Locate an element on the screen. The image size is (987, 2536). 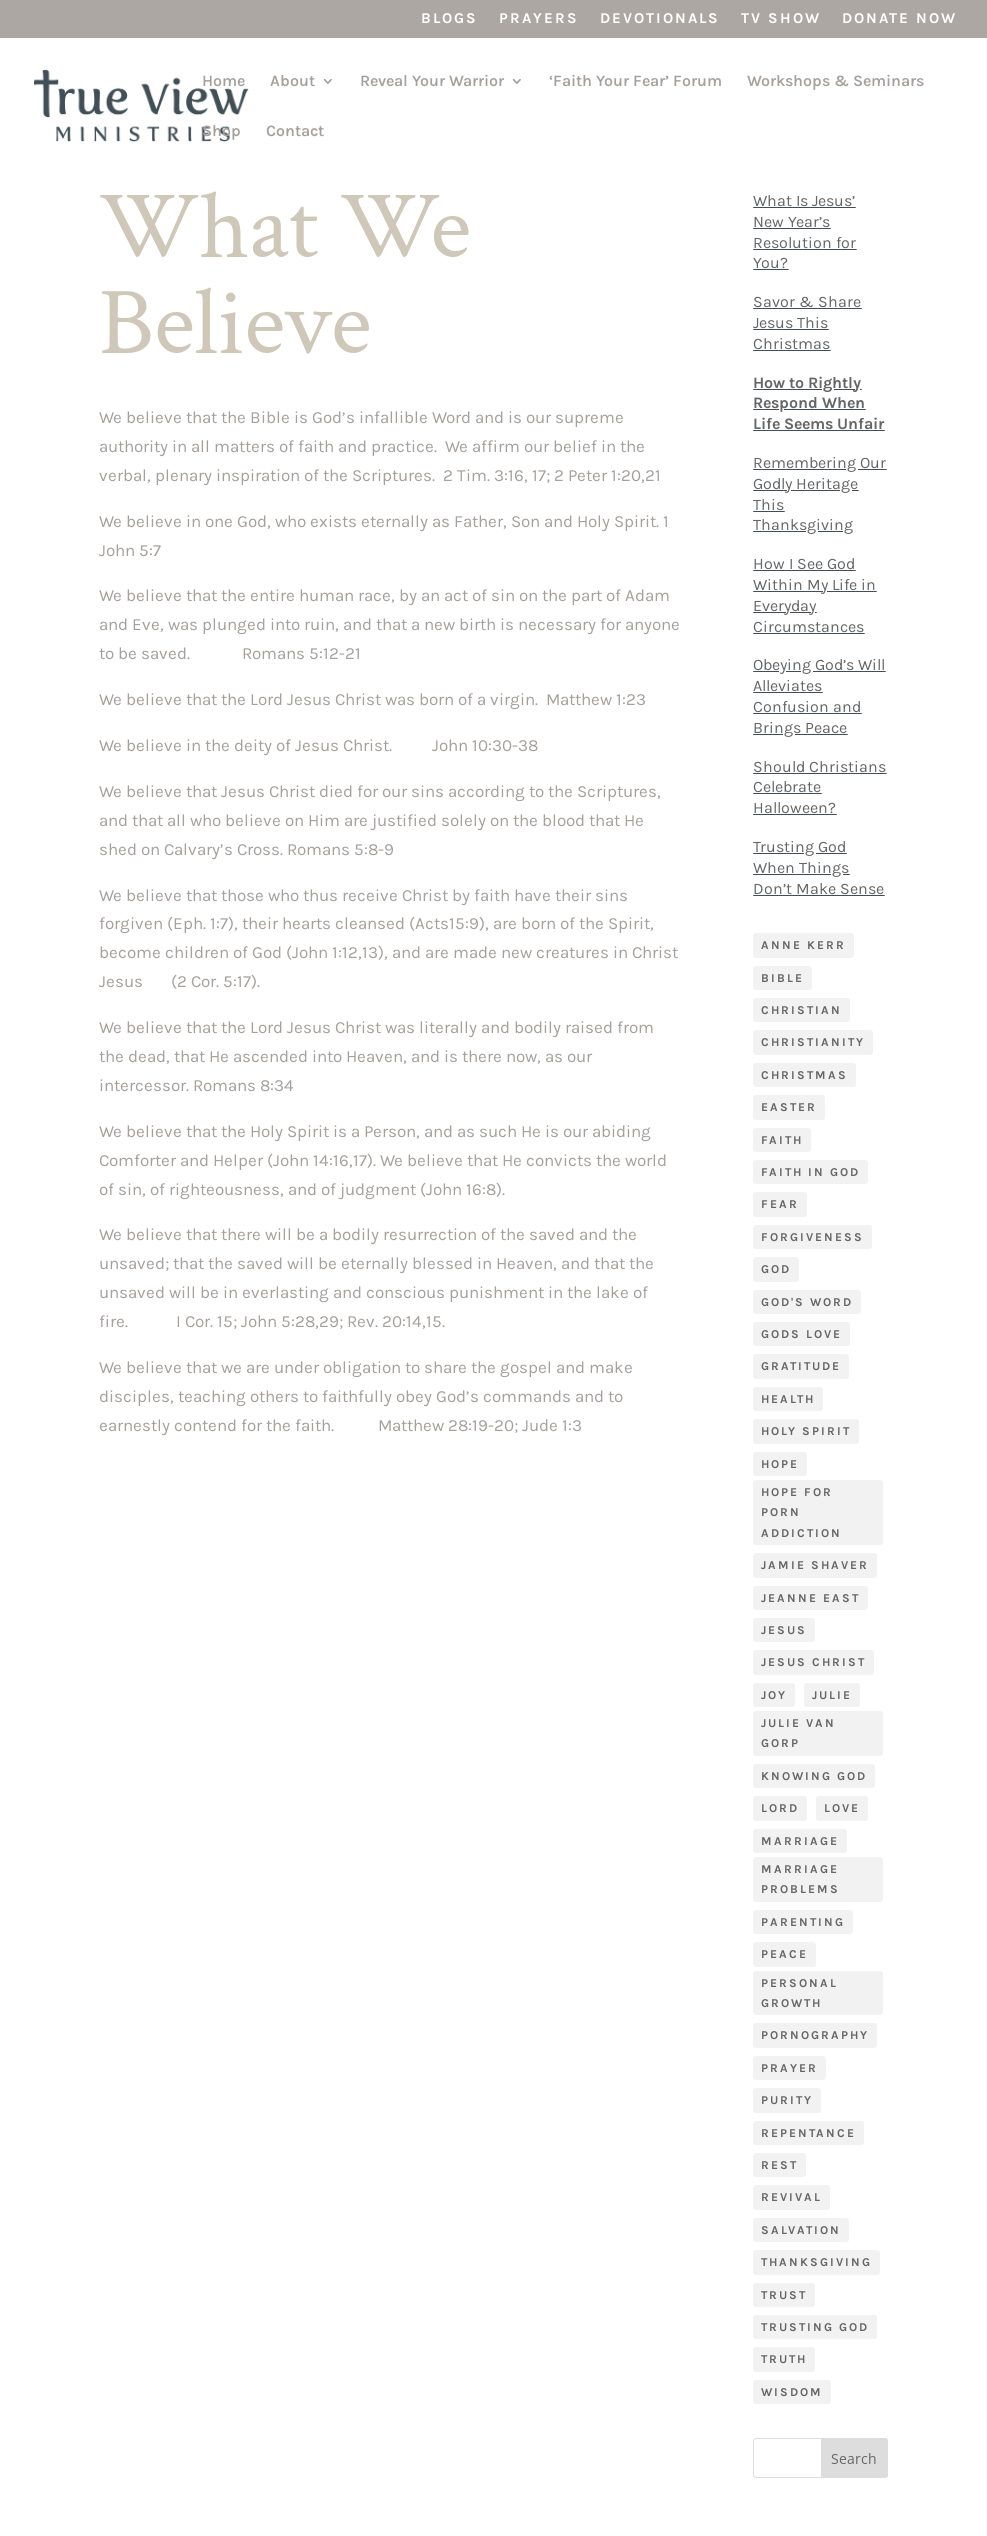
Prayers is located at coordinates (539, 19).